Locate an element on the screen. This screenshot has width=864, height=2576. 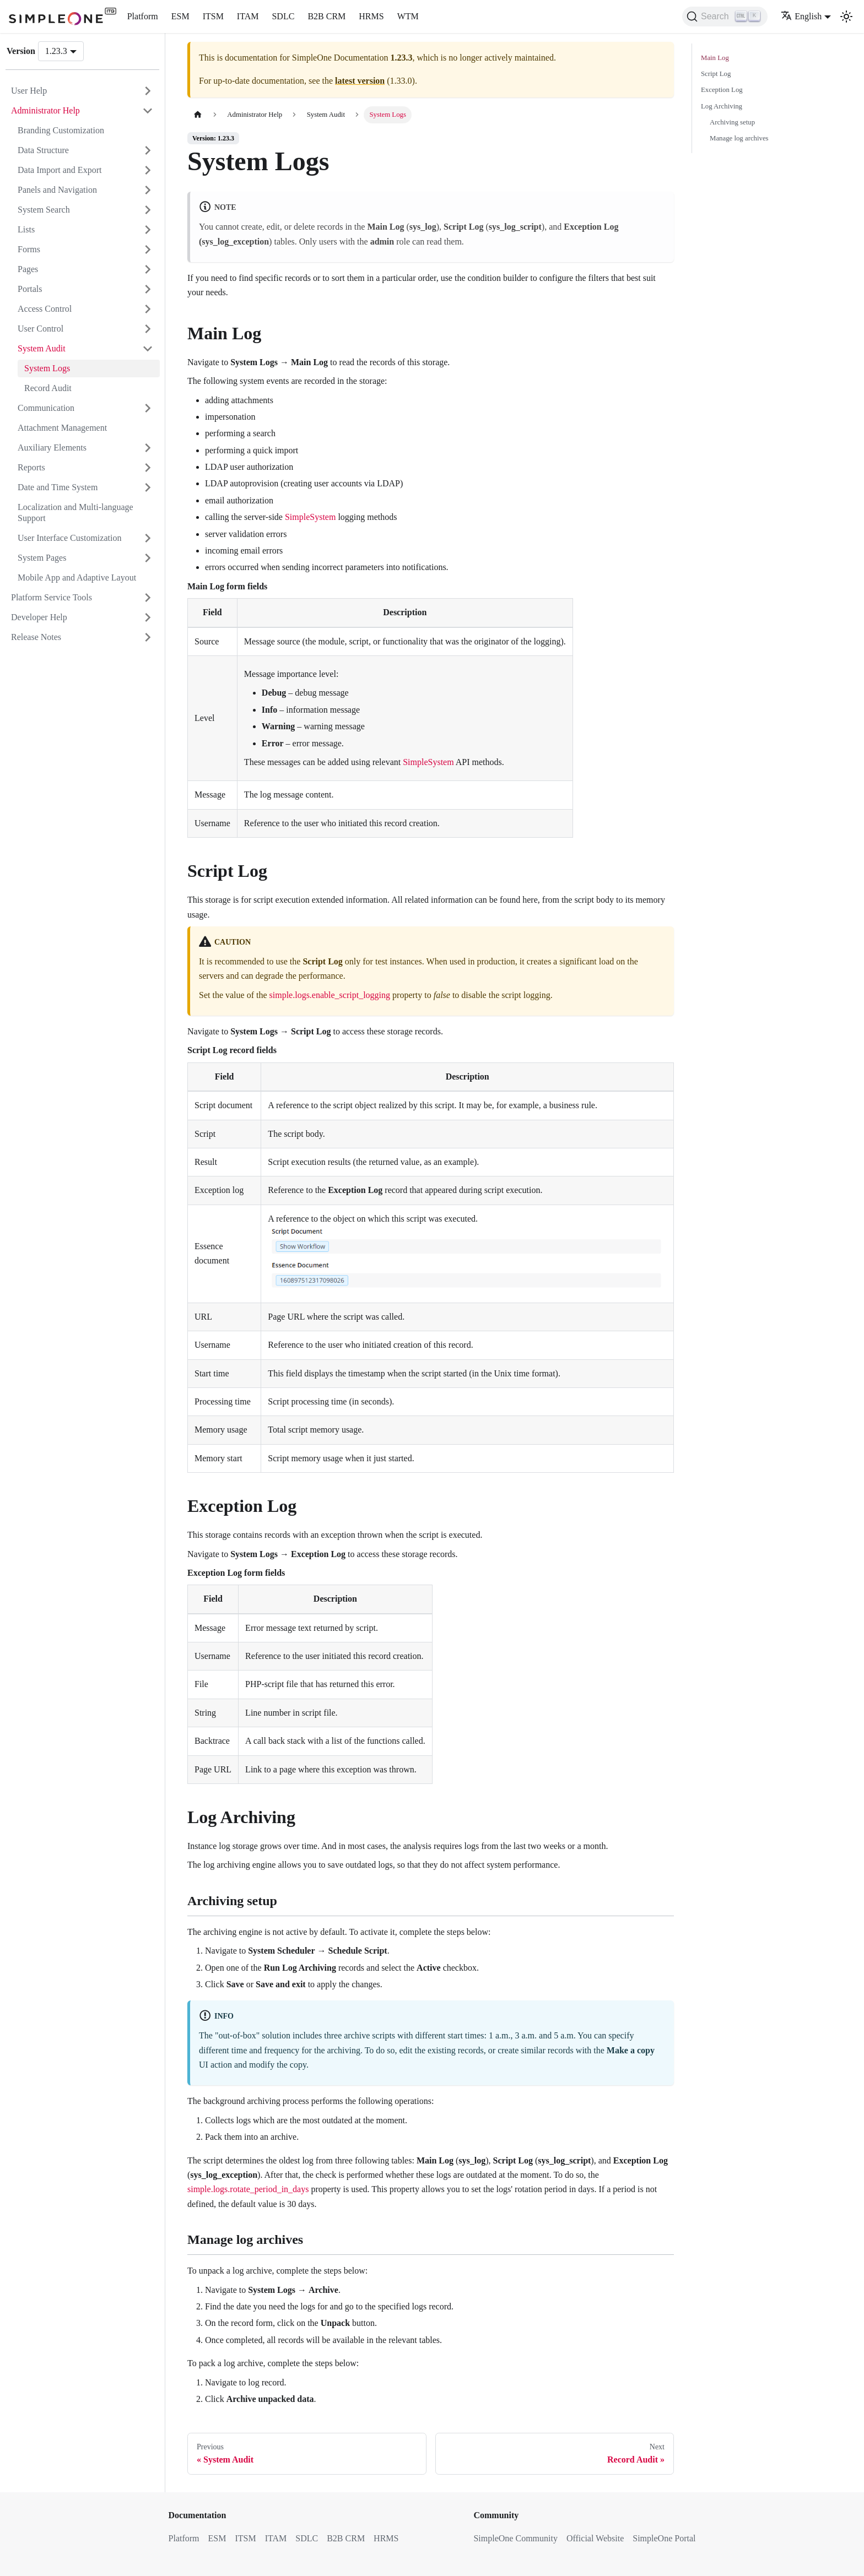
Reports is located at coordinates (31, 467).